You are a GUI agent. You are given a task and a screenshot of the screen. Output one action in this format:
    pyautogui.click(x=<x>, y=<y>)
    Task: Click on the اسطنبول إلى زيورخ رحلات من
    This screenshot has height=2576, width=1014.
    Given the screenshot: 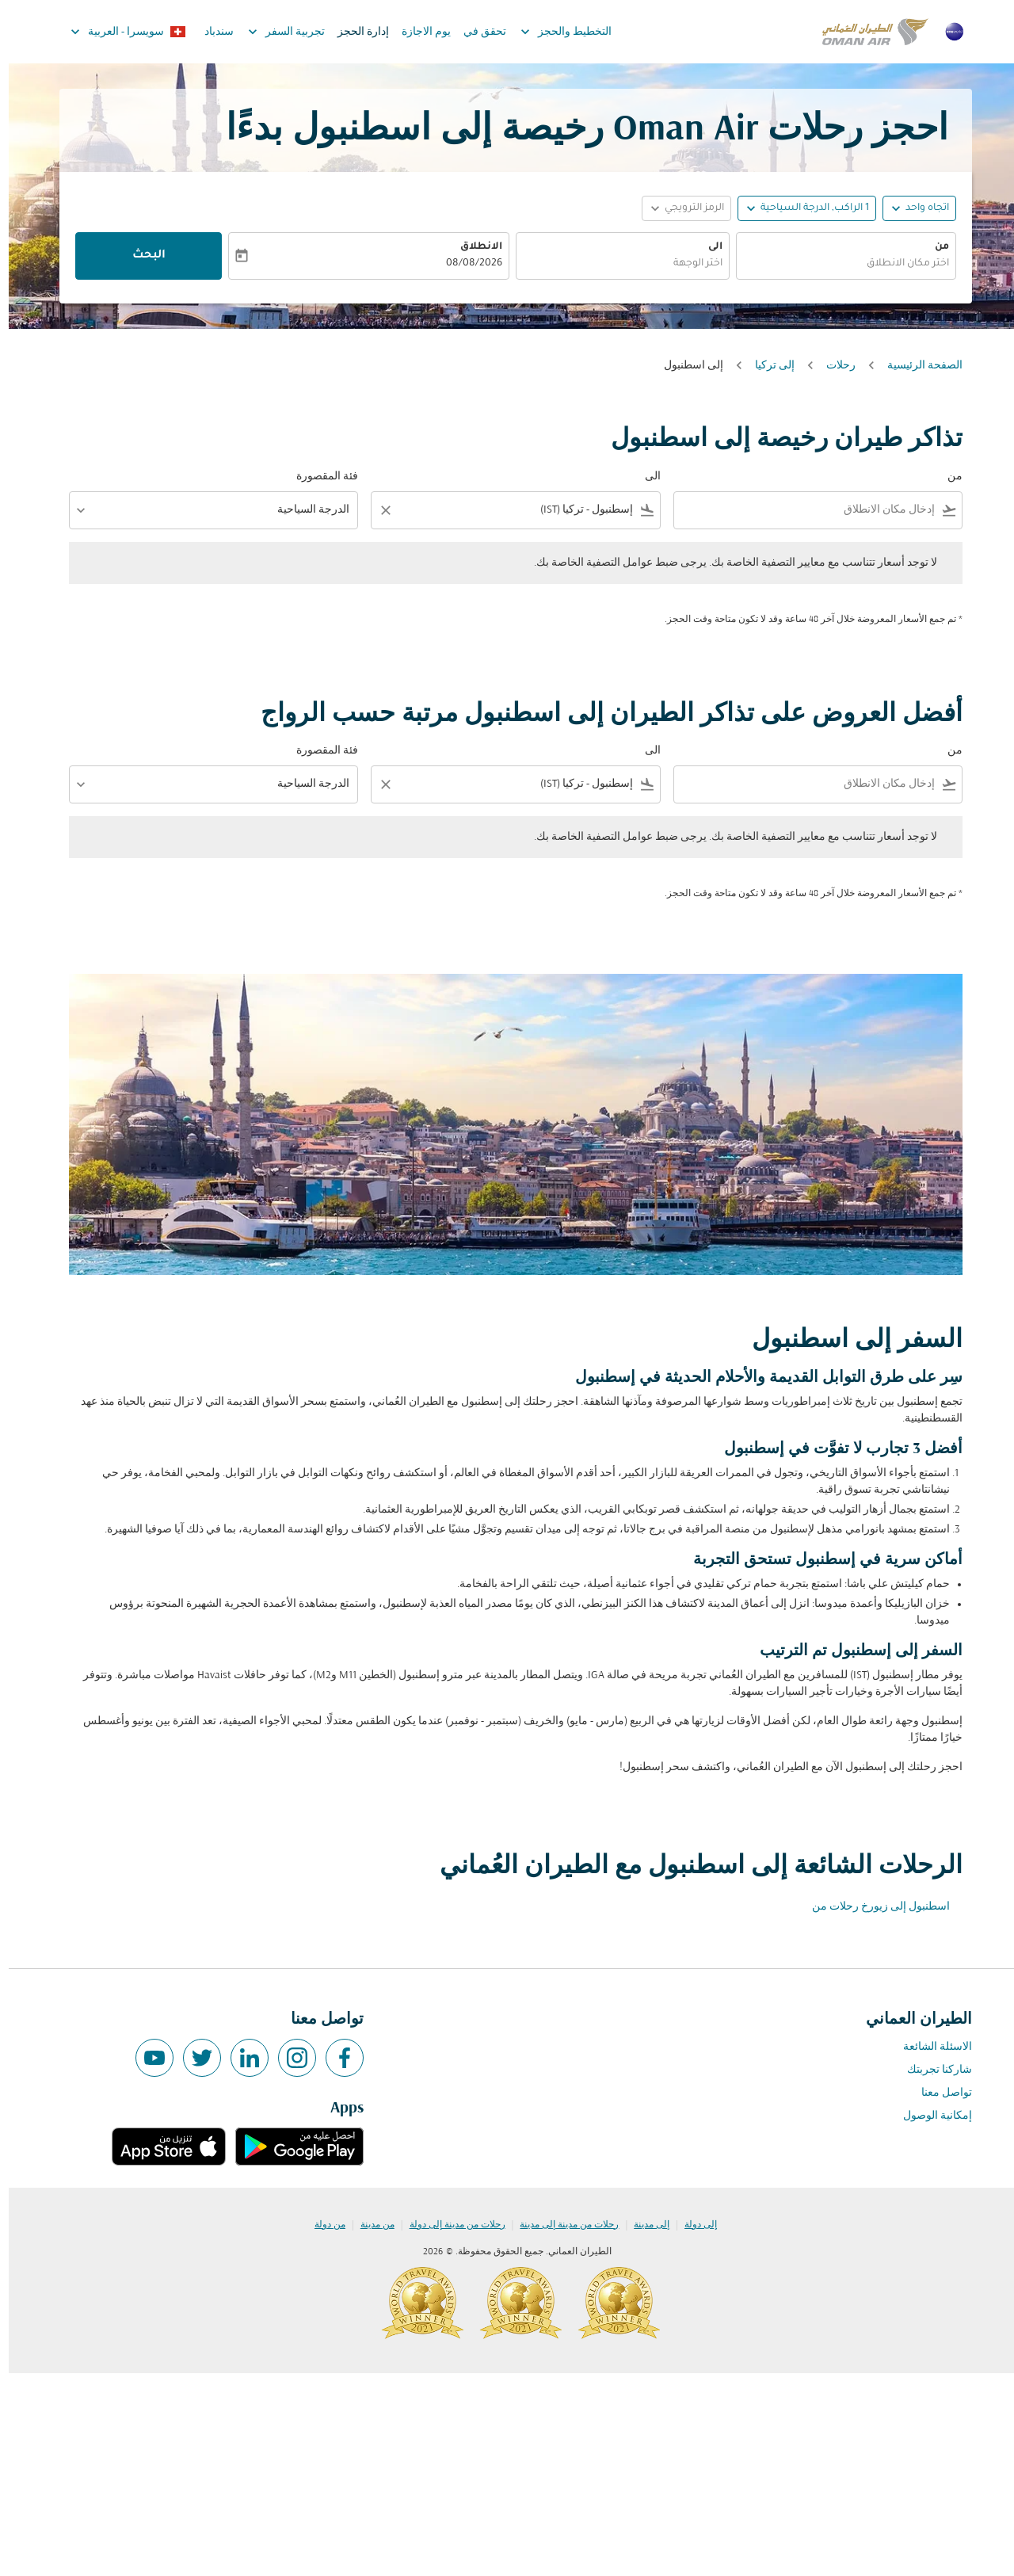 What is the action you would take?
    pyautogui.click(x=872, y=1907)
    